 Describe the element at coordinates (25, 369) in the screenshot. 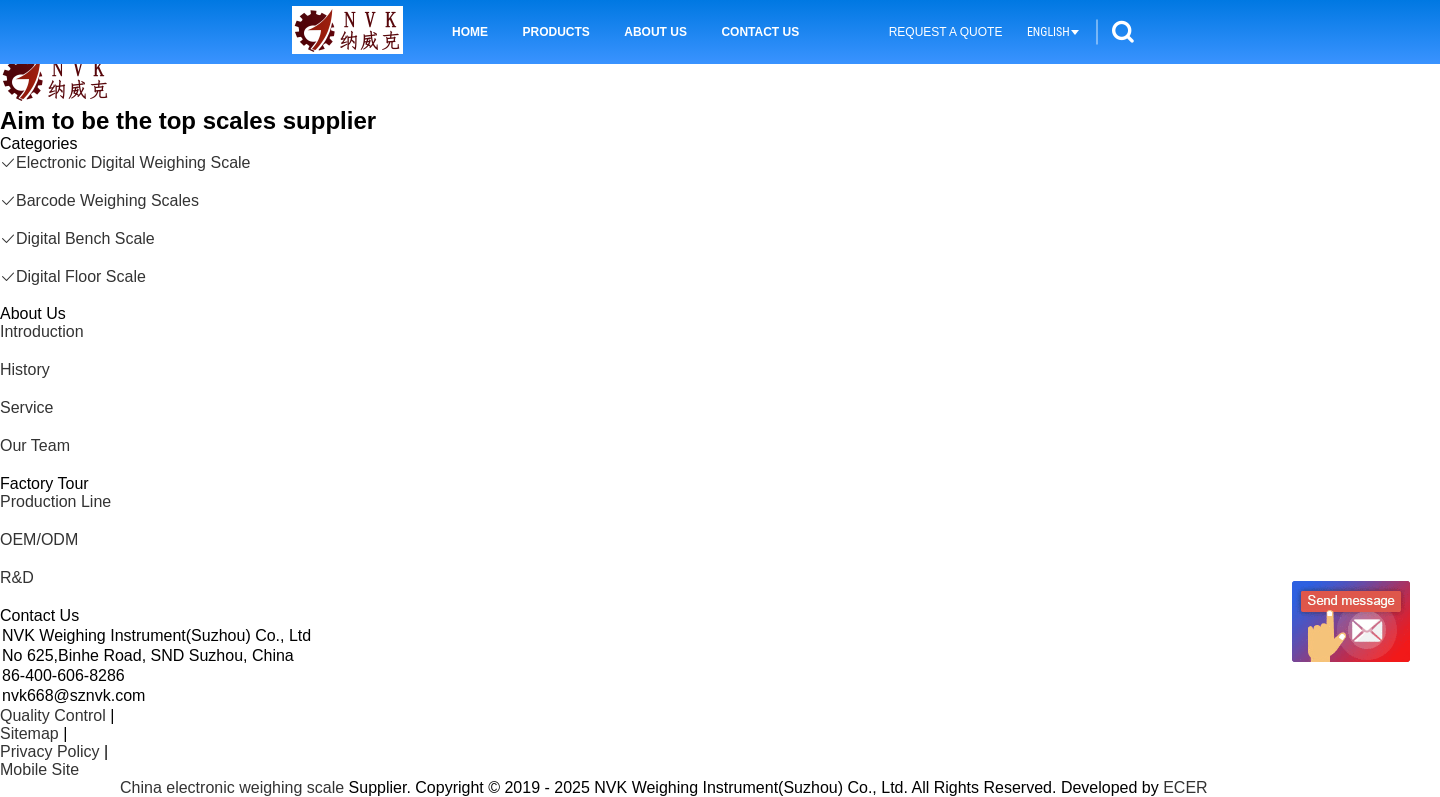

I see `History` at that location.